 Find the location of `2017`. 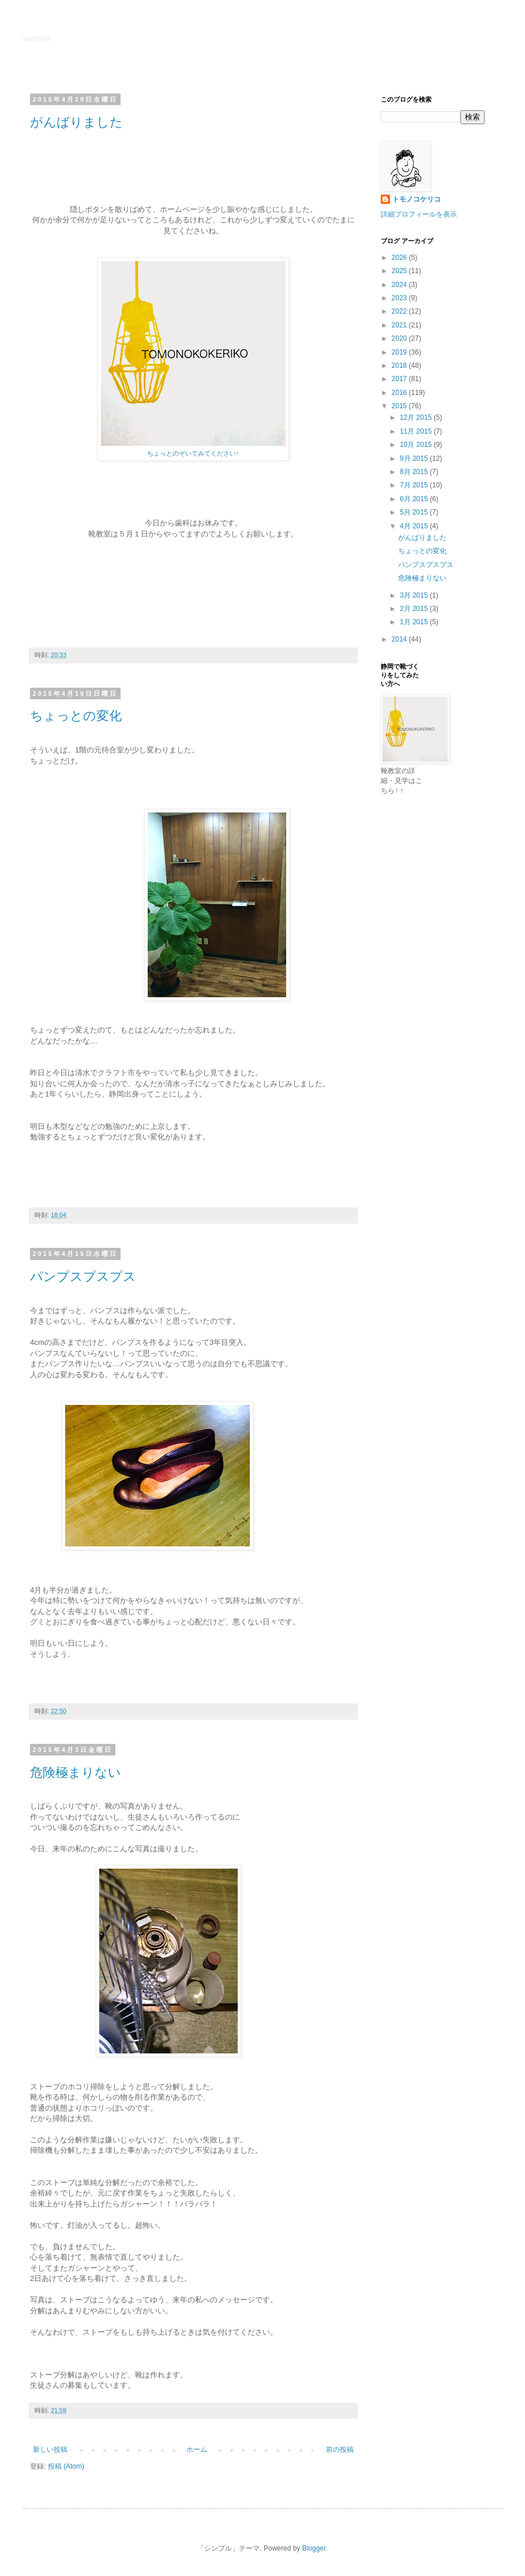

2017 is located at coordinates (400, 379).